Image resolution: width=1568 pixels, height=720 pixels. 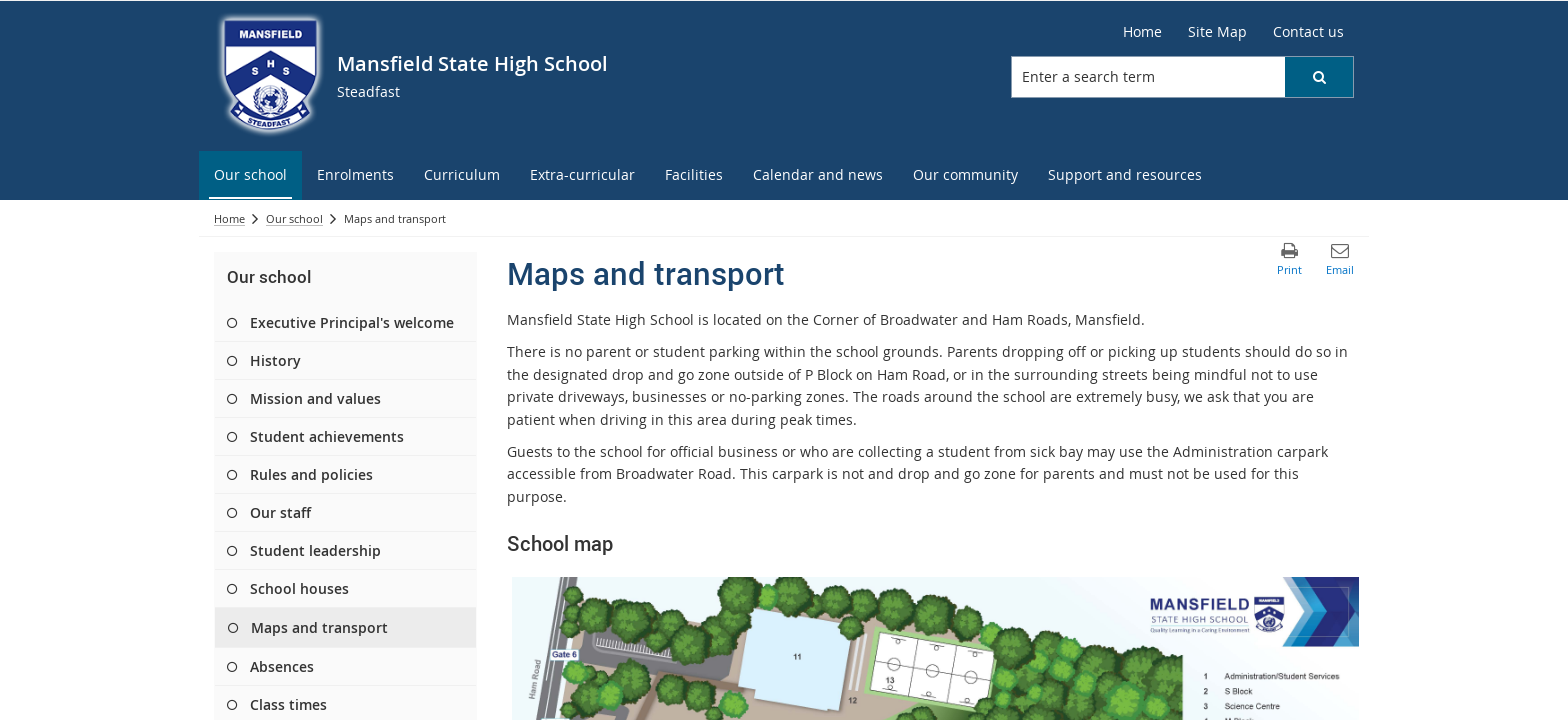 I want to click on [Home], so click(x=1142, y=32).